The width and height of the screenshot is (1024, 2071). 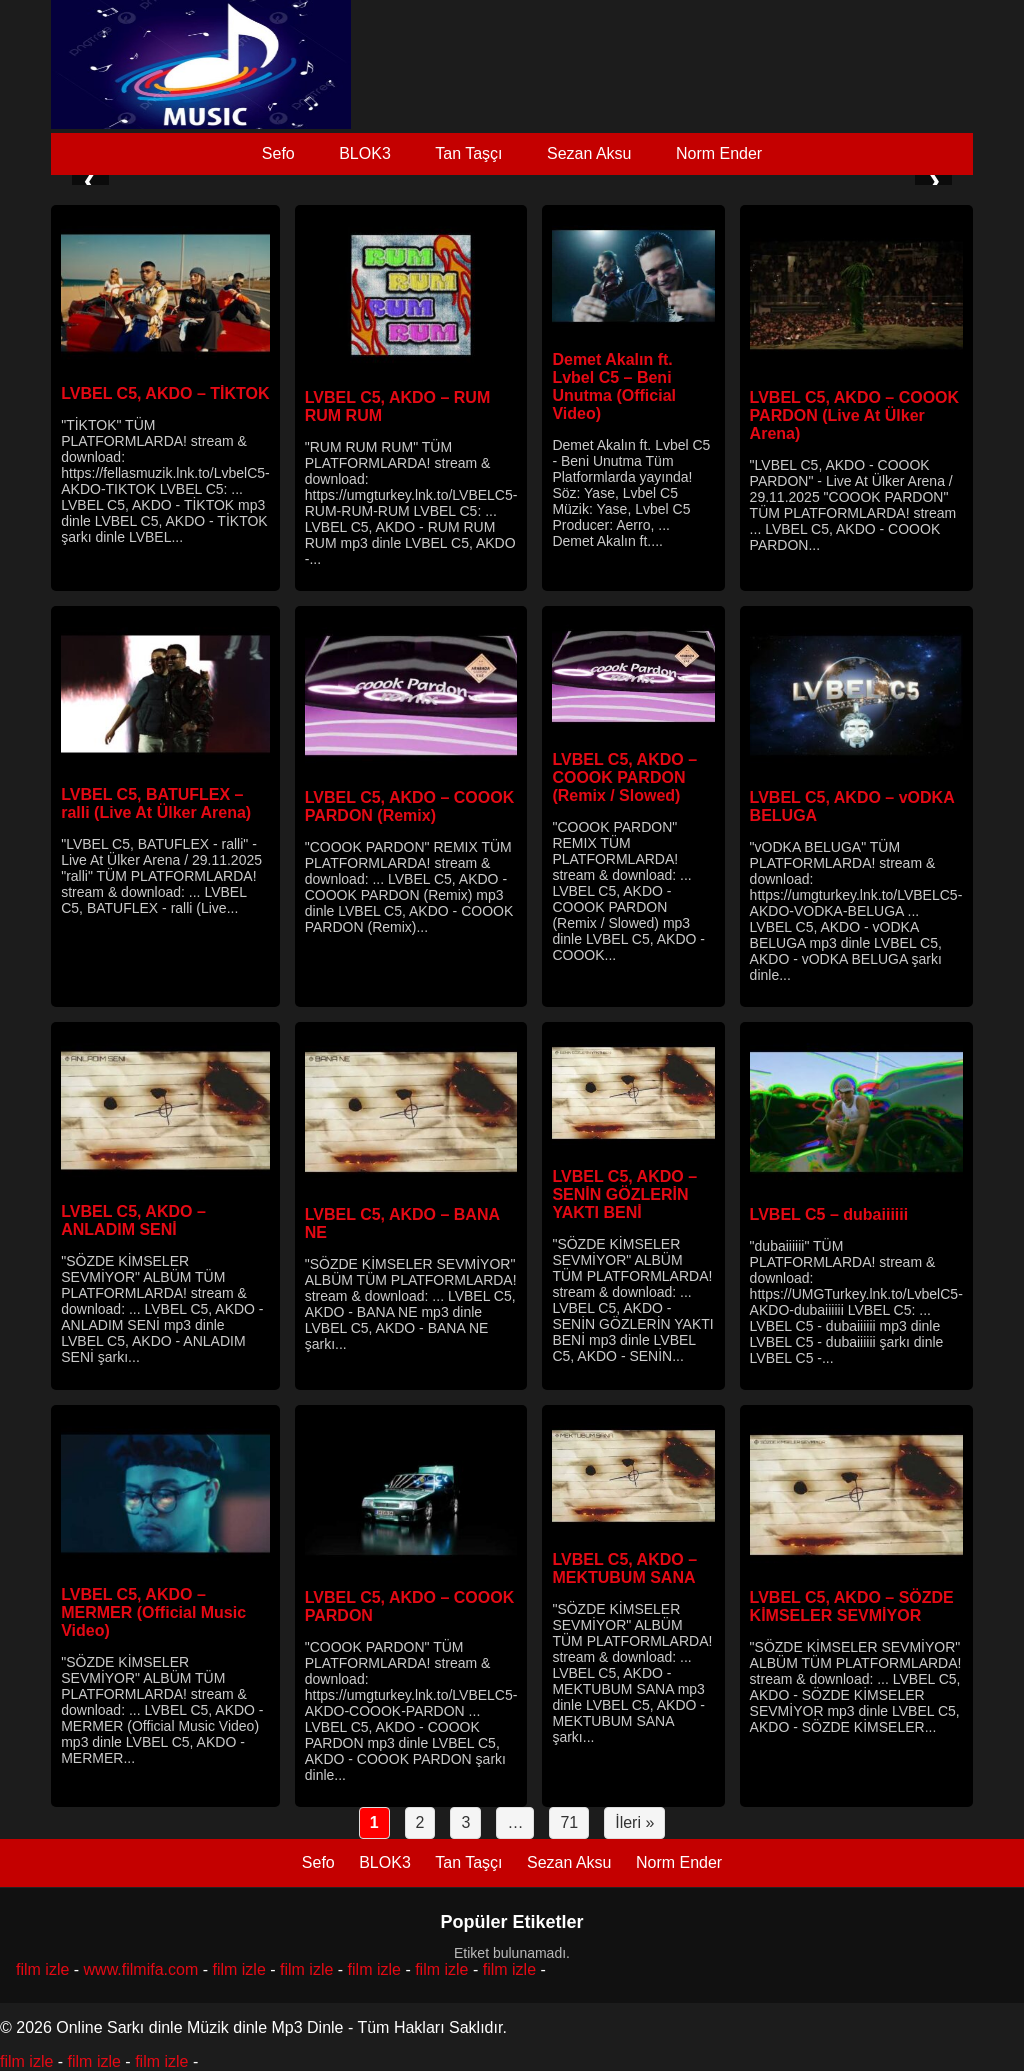 What do you see at coordinates (634, 1822) in the screenshot?
I see `İleri »` at bounding box center [634, 1822].